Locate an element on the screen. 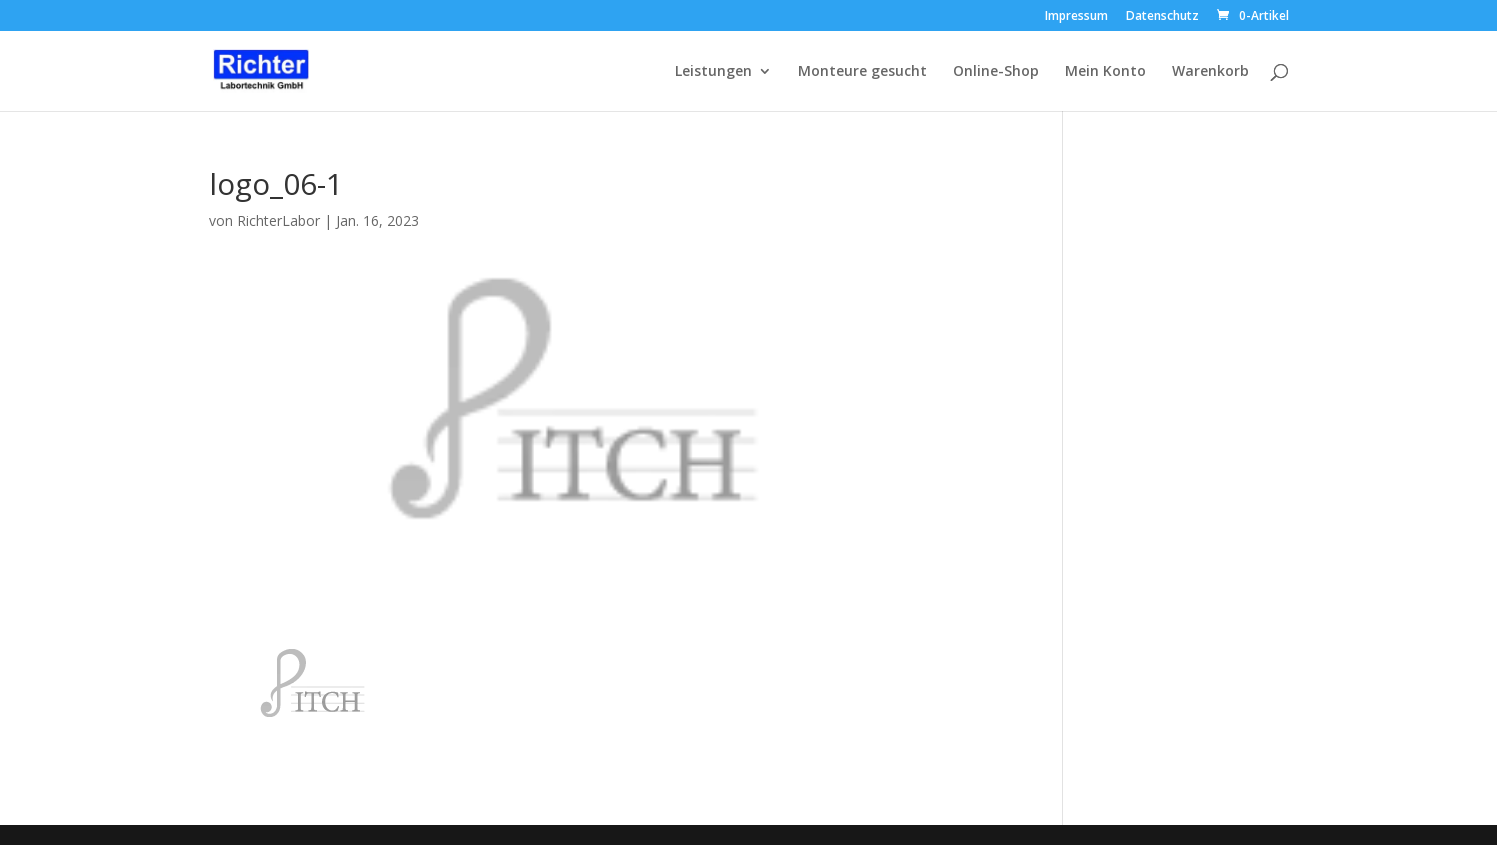  Datenschutz is located at coordinates (1162, 17).